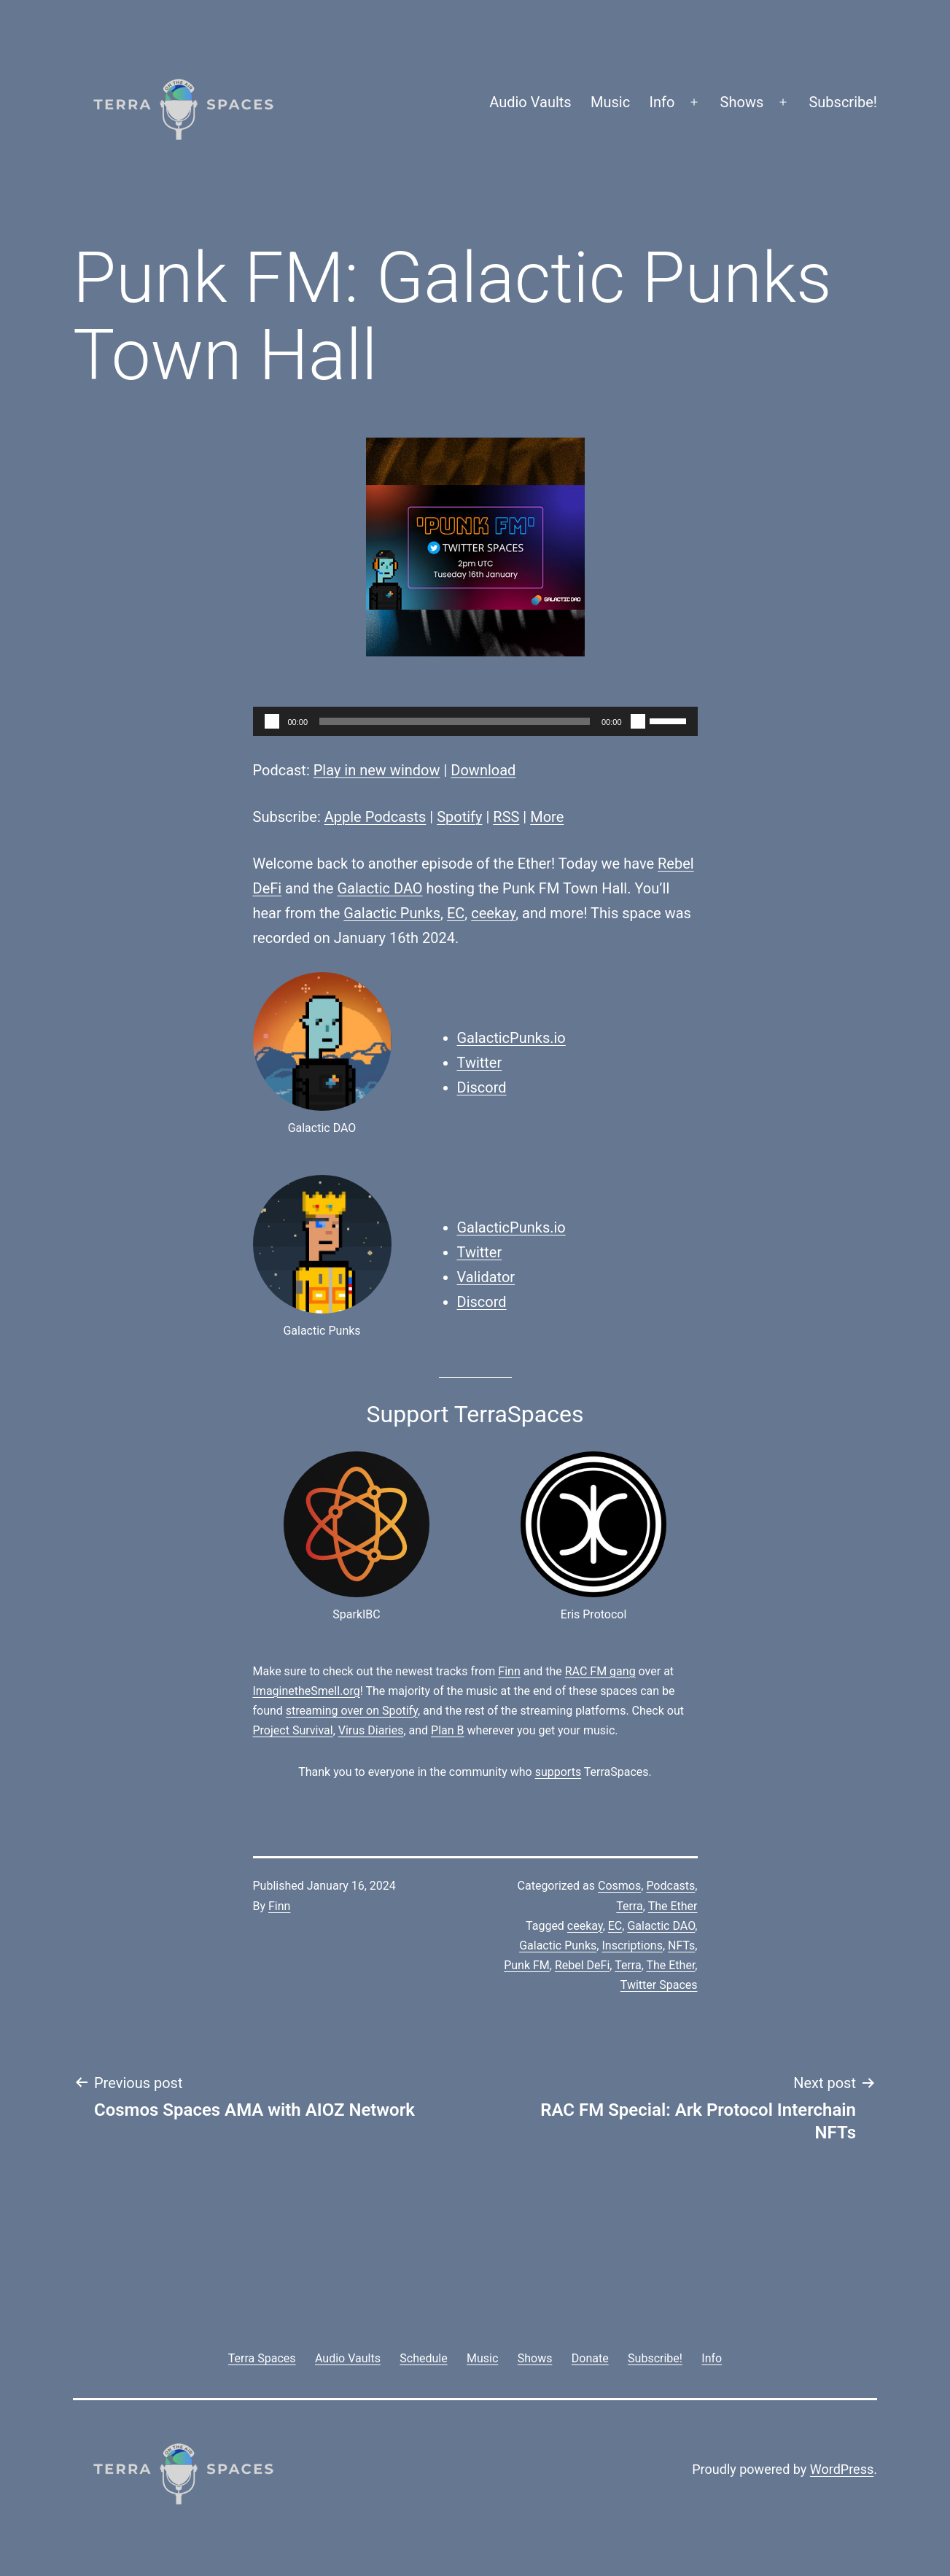  I want to click on NFTs, so click(681, 1945).